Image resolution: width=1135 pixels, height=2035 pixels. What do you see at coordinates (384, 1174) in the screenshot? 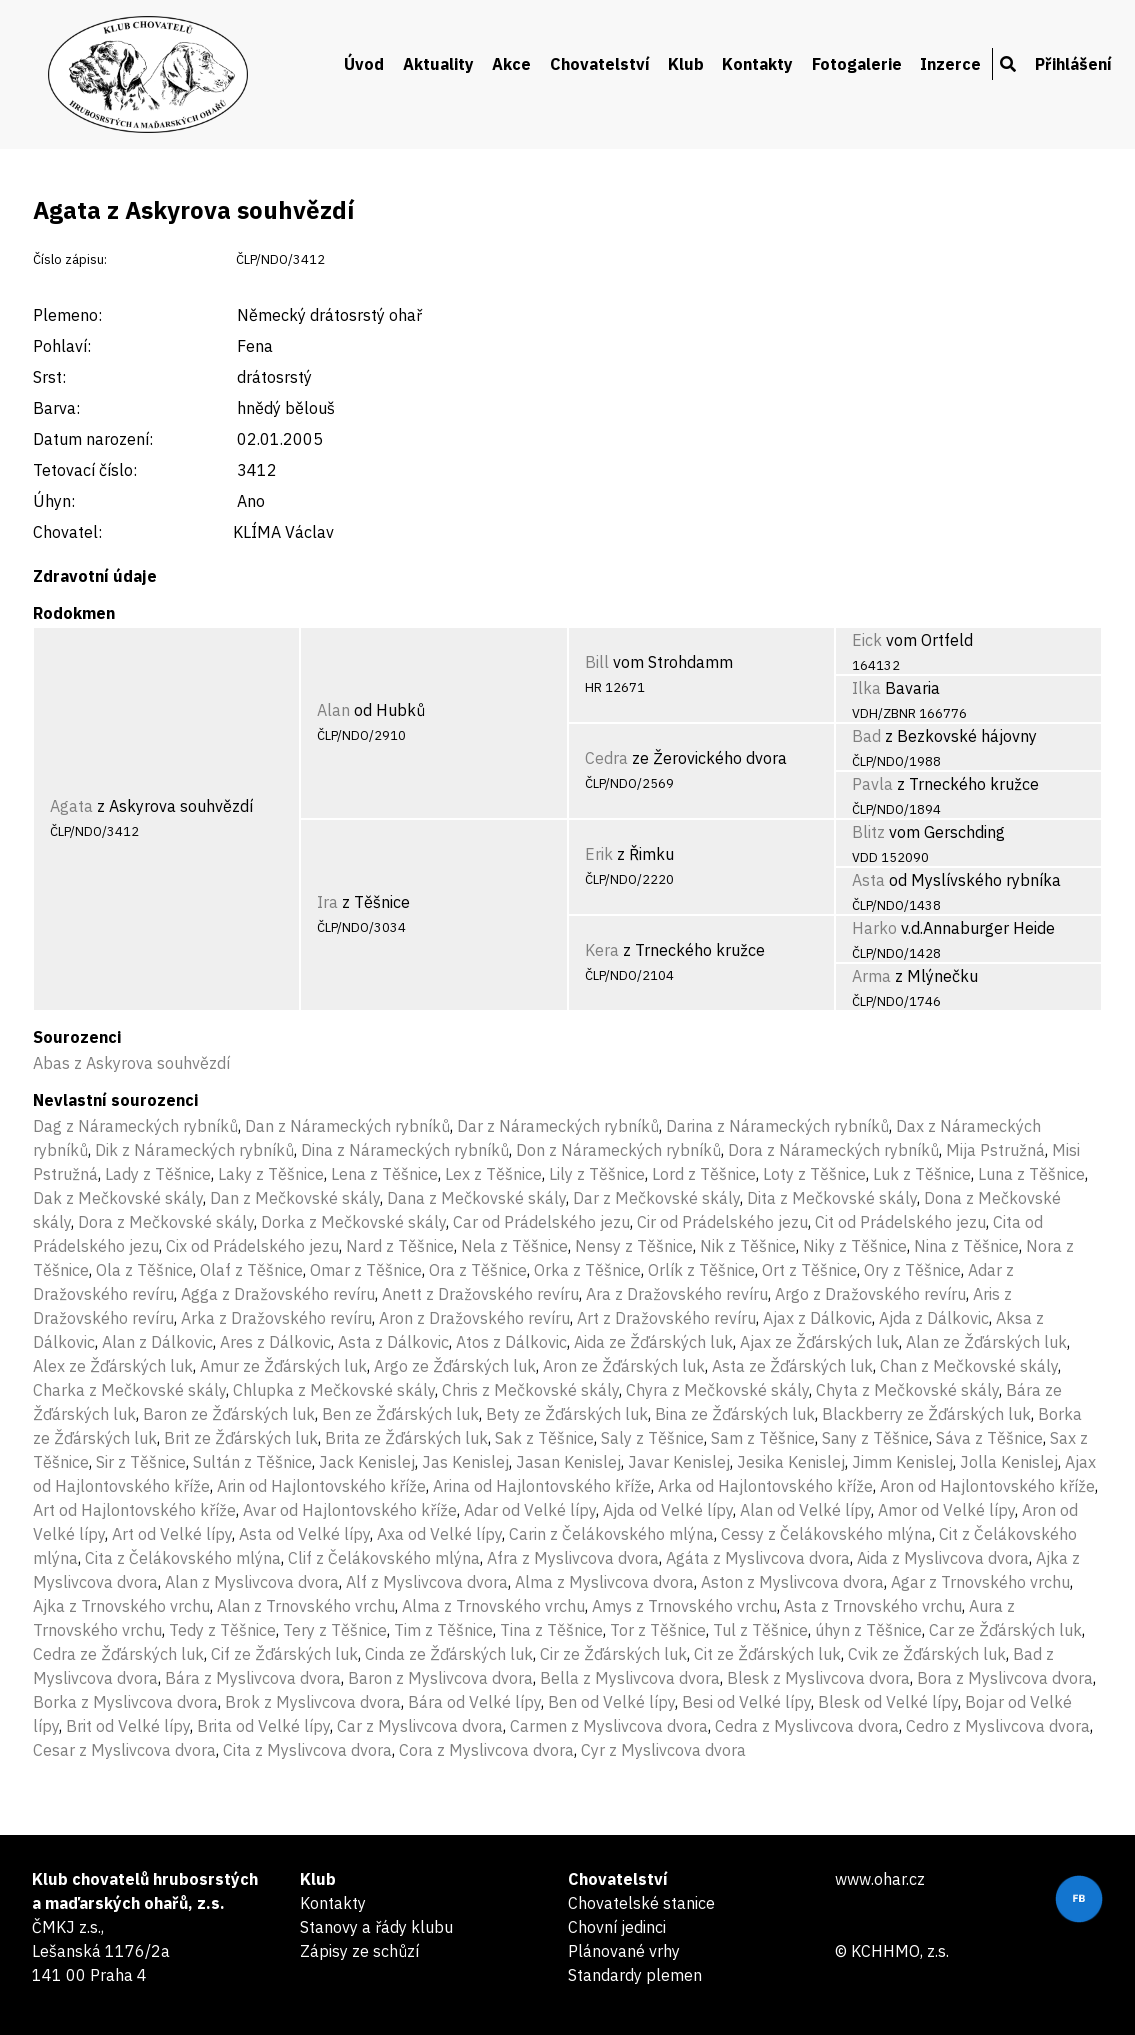
I see `Lena z Těšnice` at bounding box center [384, 1174].